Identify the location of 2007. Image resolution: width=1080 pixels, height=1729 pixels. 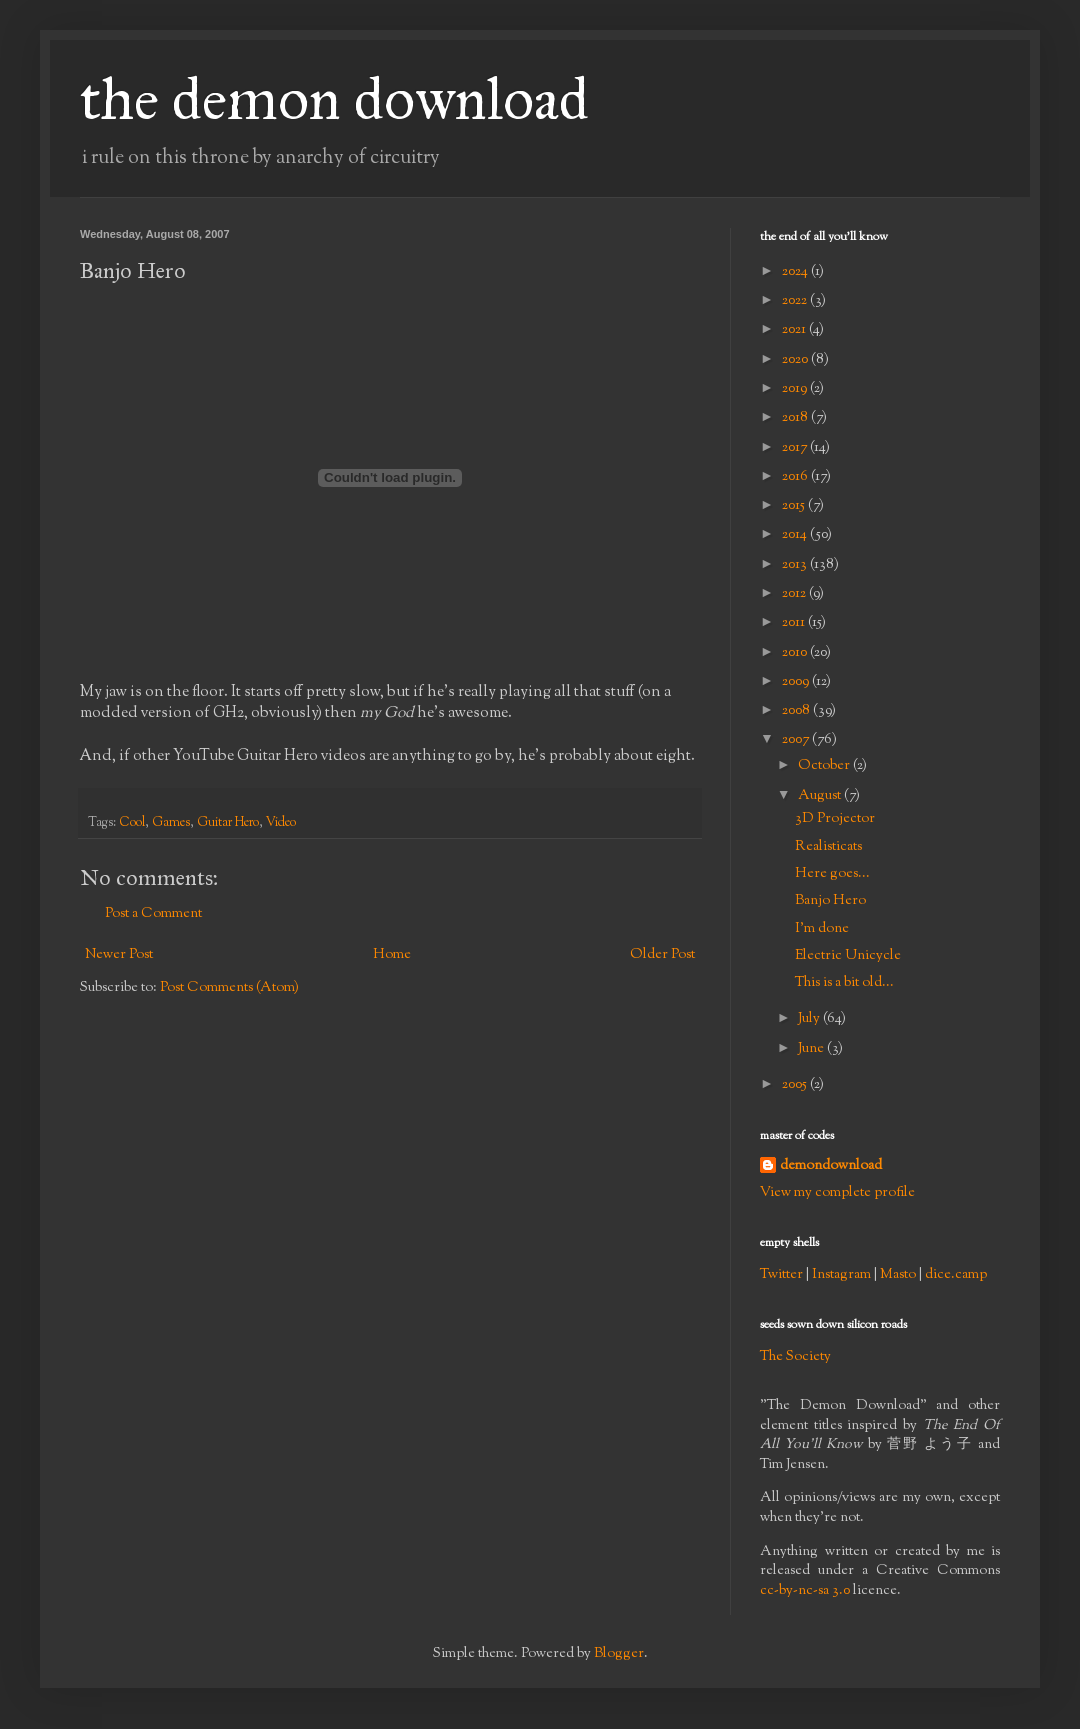
(797, 740).